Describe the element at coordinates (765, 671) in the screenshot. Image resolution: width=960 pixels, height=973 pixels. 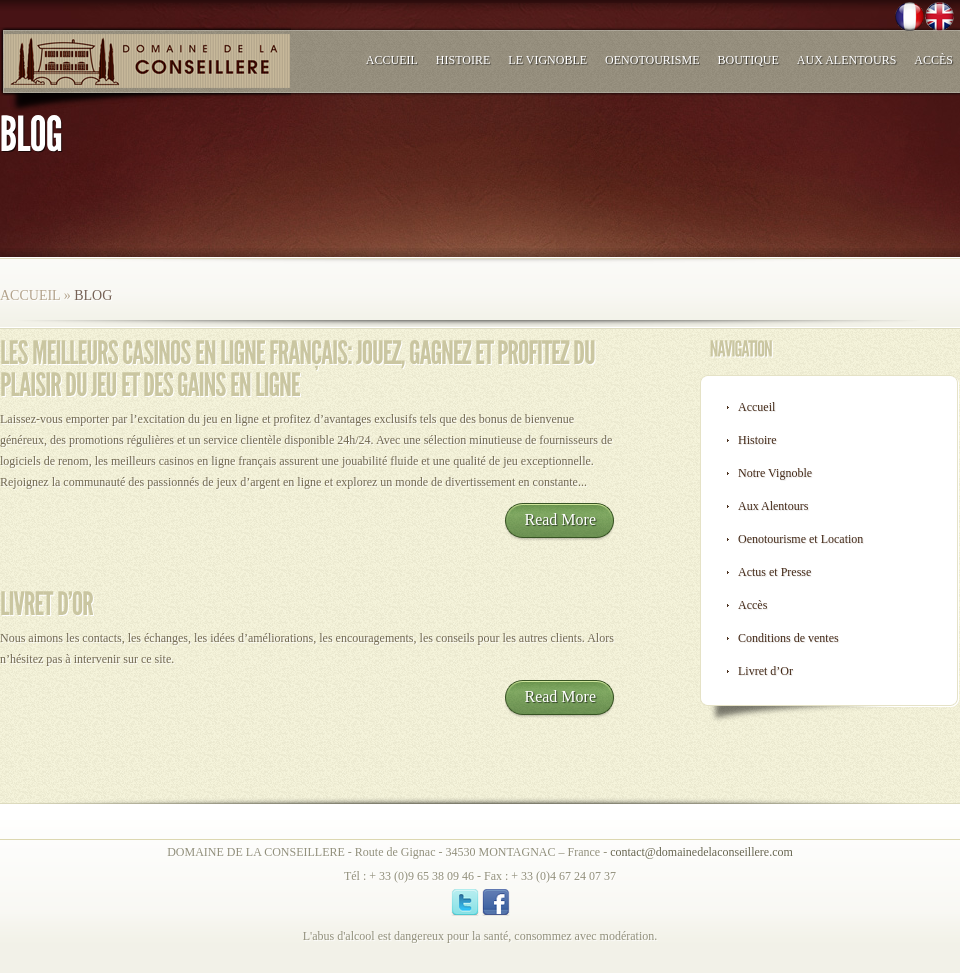
I see `Livret d’Or` at that location.